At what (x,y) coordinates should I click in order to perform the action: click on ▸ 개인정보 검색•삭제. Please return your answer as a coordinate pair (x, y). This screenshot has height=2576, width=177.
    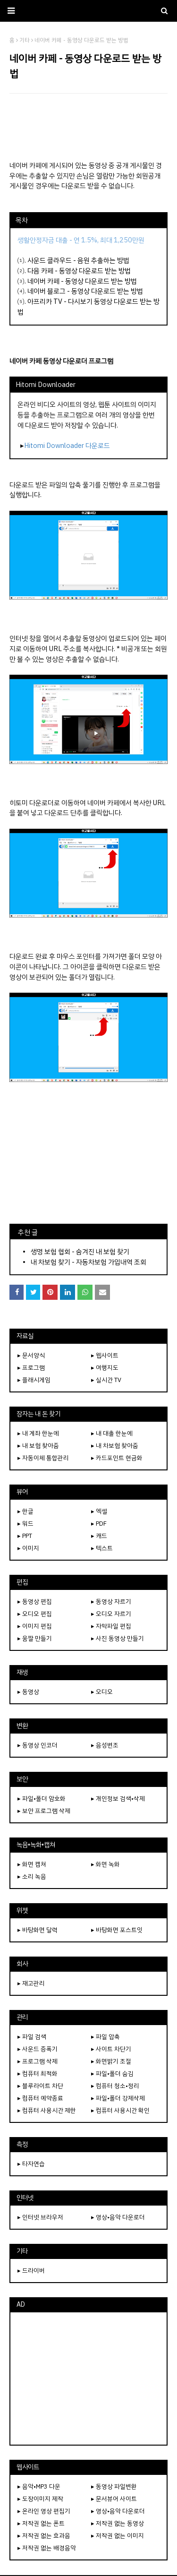
    Looking at the image, I should click on (118, 1798).